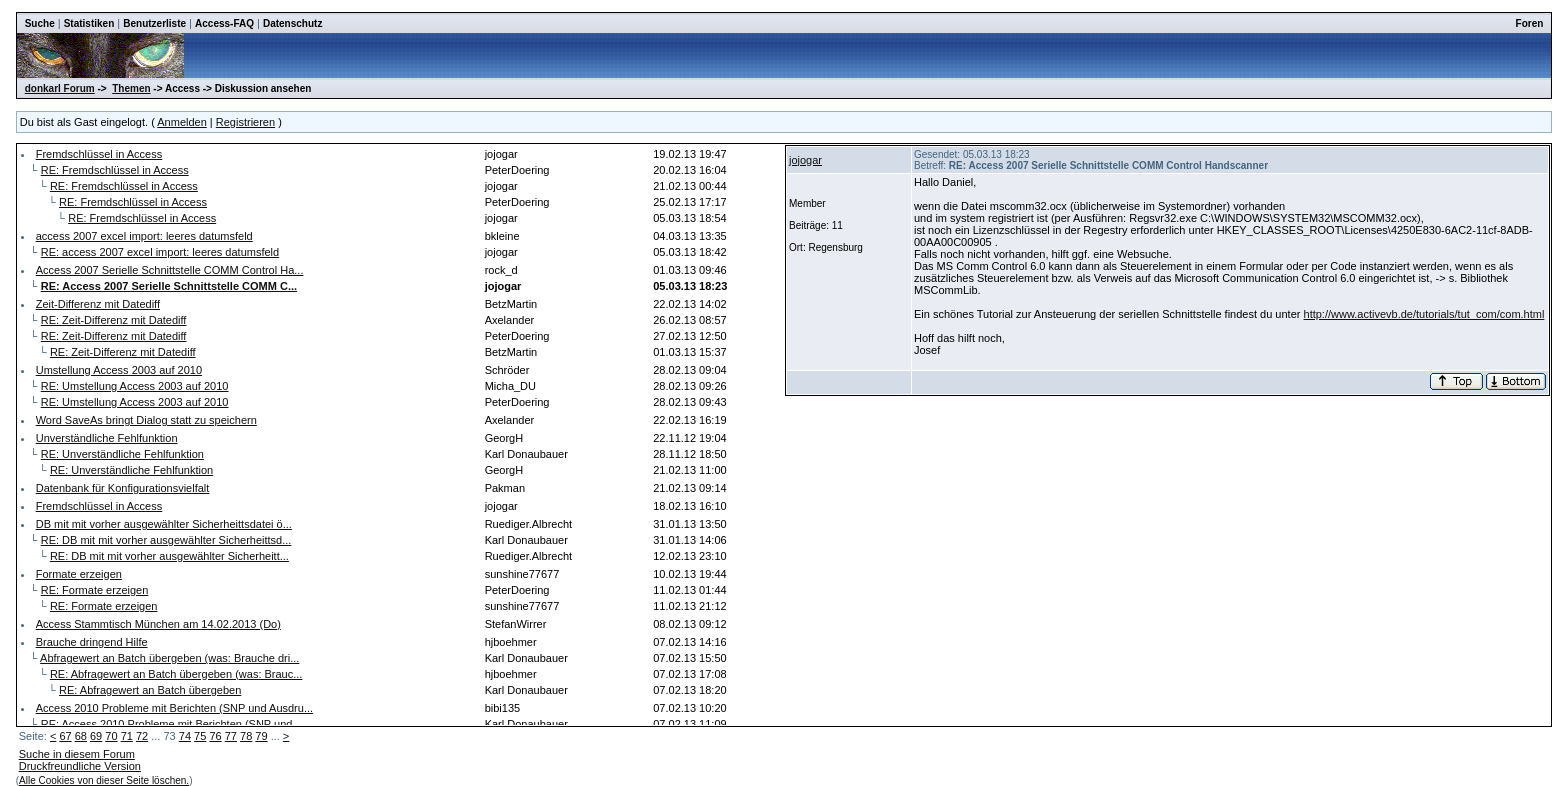 This screenshot has height=786, width=1568. I want to click on RE: Umstellung Access 2003 auf 2010, so click(135, 386).